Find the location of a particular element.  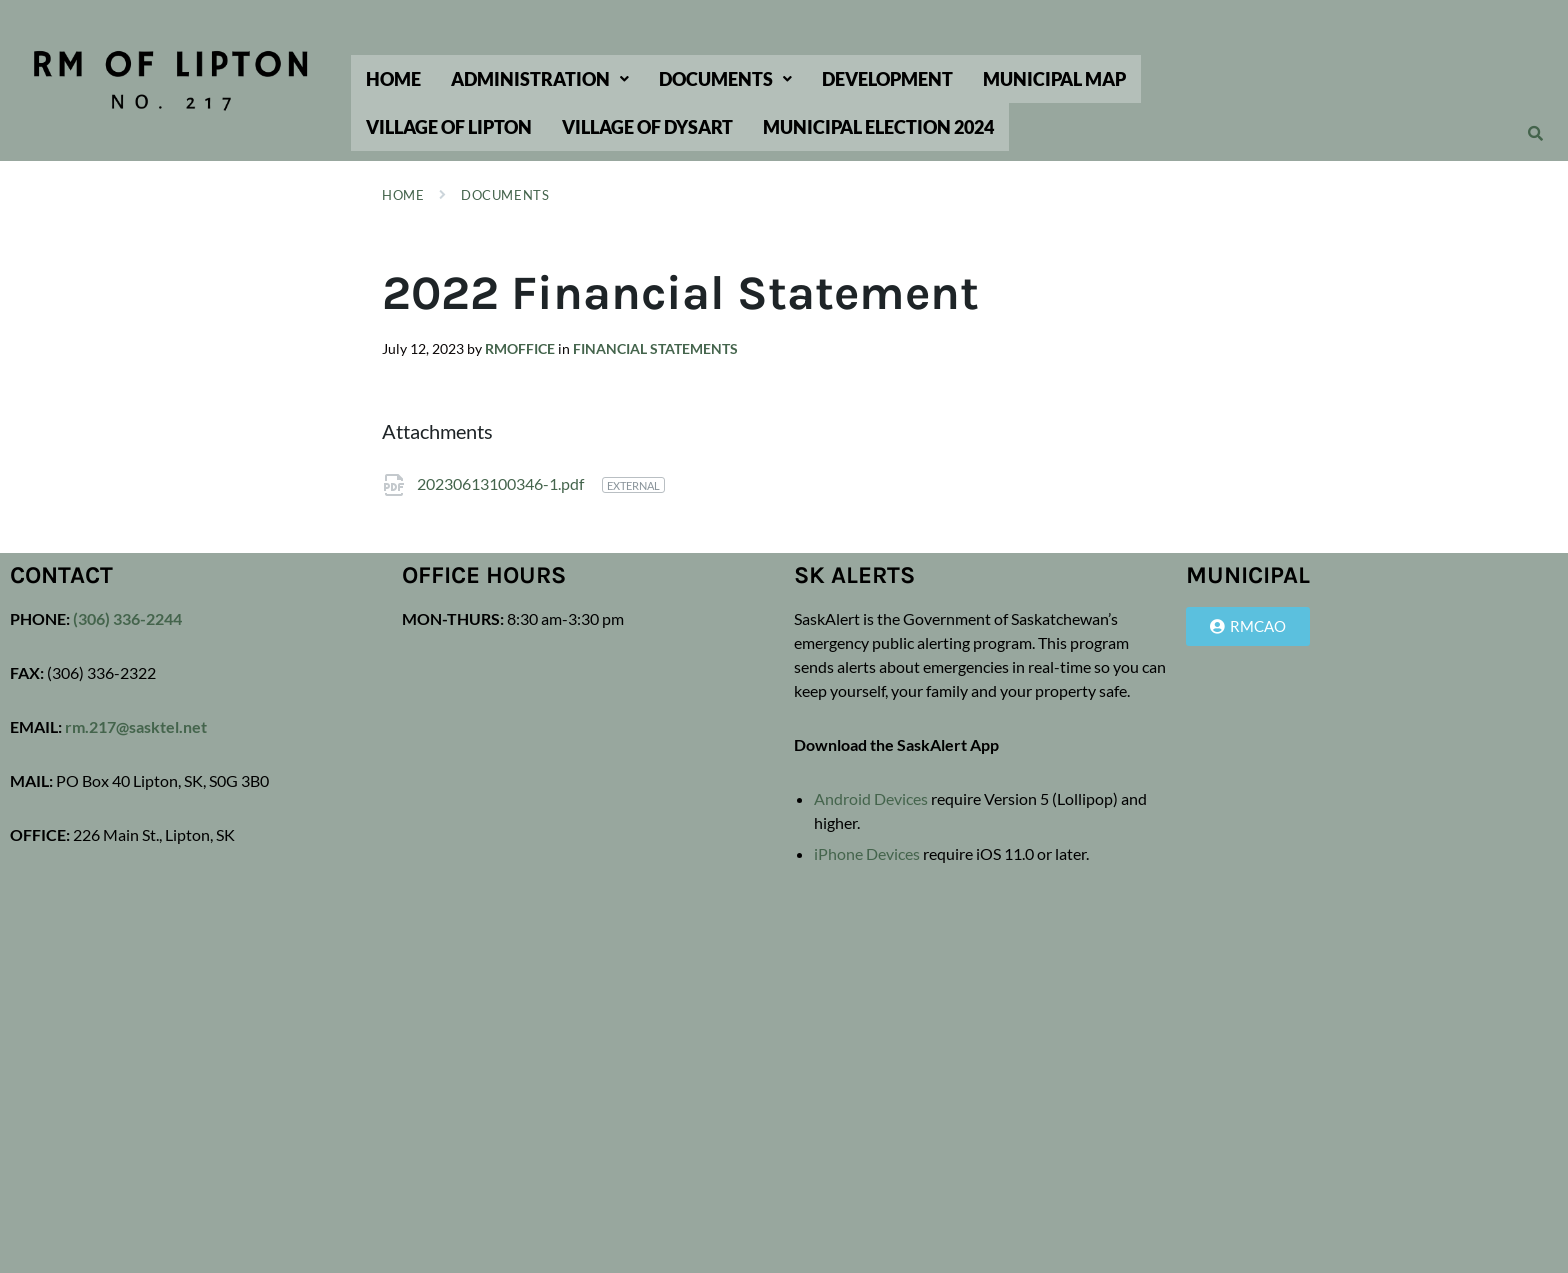

rmoffice is located at coordinates (520, 348).